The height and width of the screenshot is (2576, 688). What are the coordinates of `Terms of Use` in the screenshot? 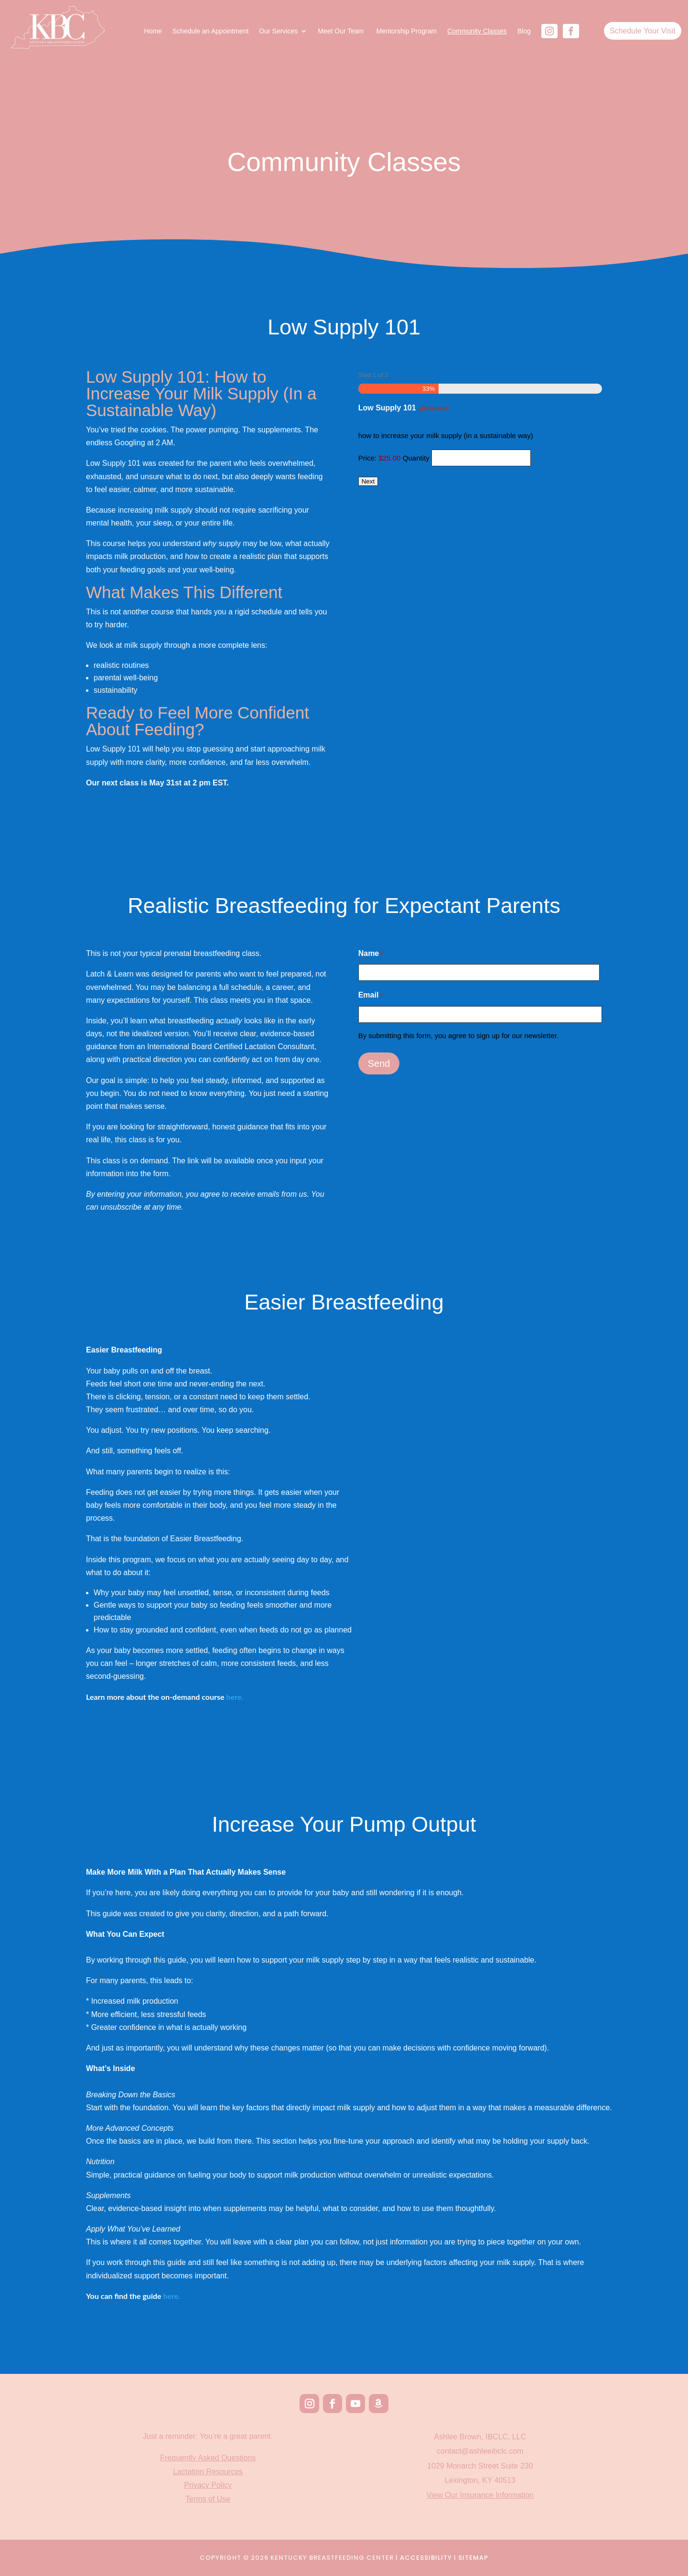 It's located at (207, 2499).